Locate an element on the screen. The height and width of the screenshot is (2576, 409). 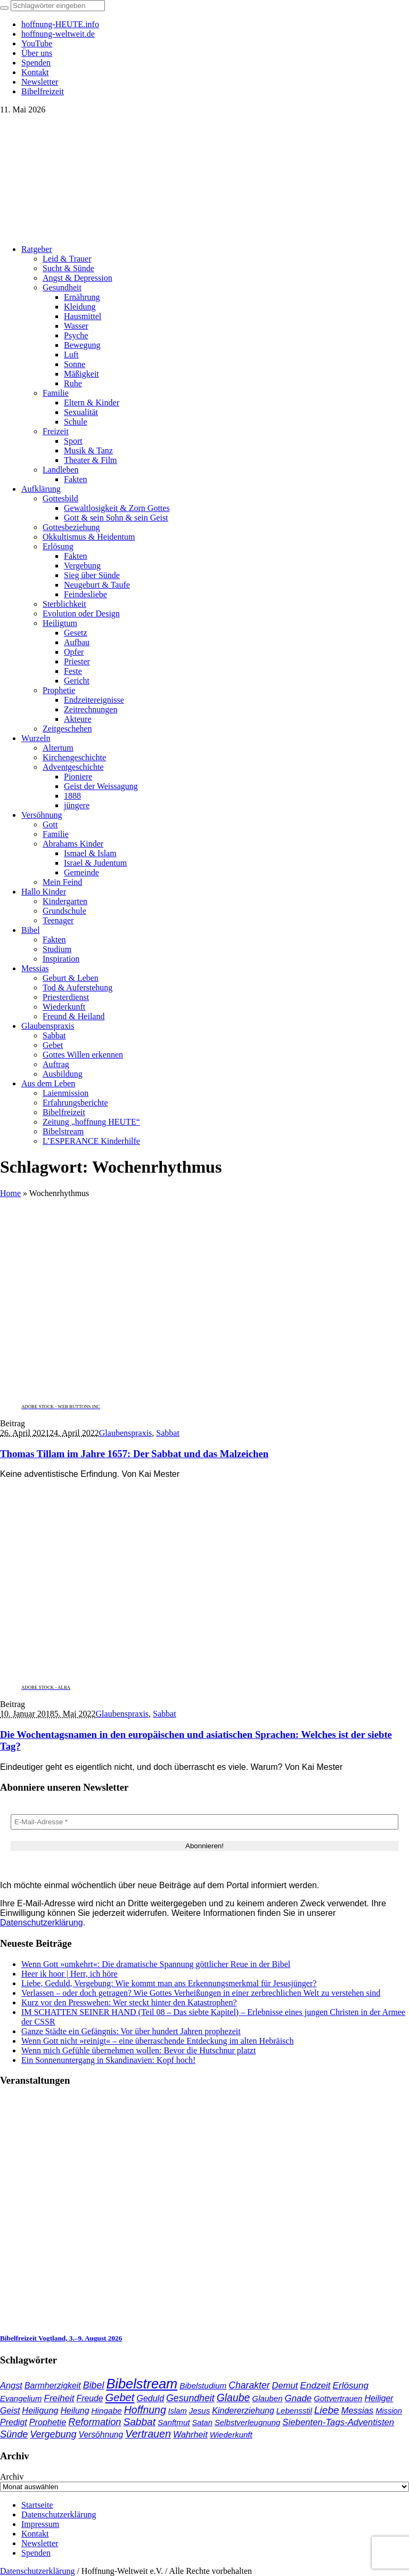
Demut [Demut (49 Einträge)] is located at coordinates (285, 2385).